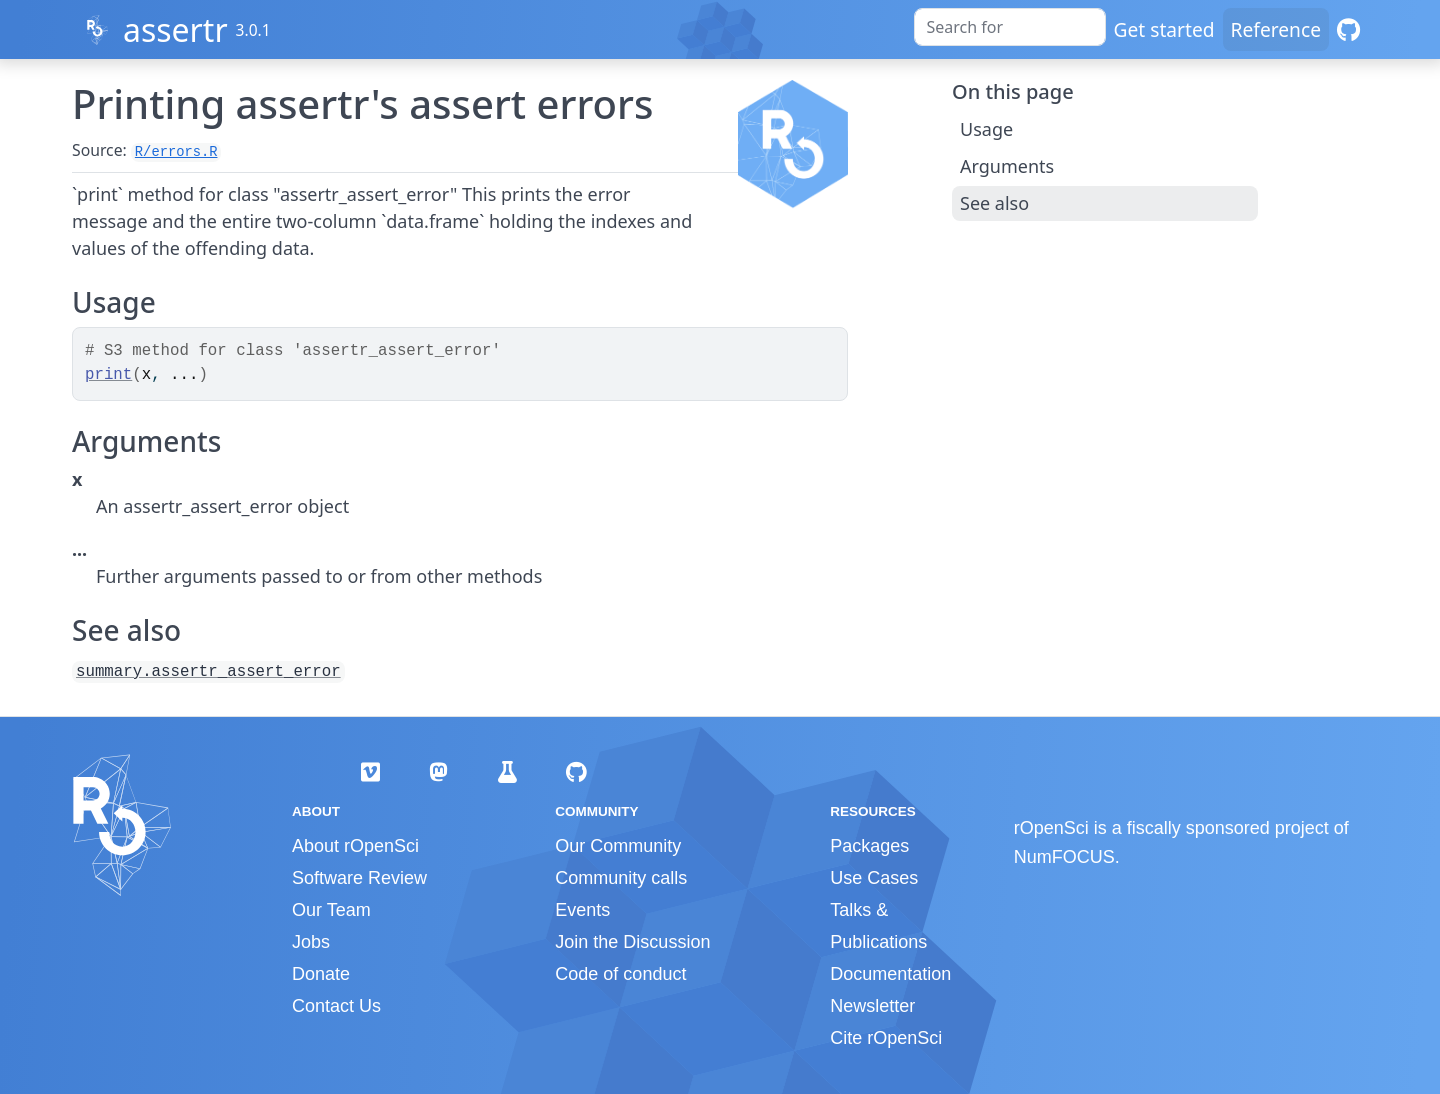 This screenshot has width=1440, height=1094. I want to click on NumFOCUS, so click(1064, 857).